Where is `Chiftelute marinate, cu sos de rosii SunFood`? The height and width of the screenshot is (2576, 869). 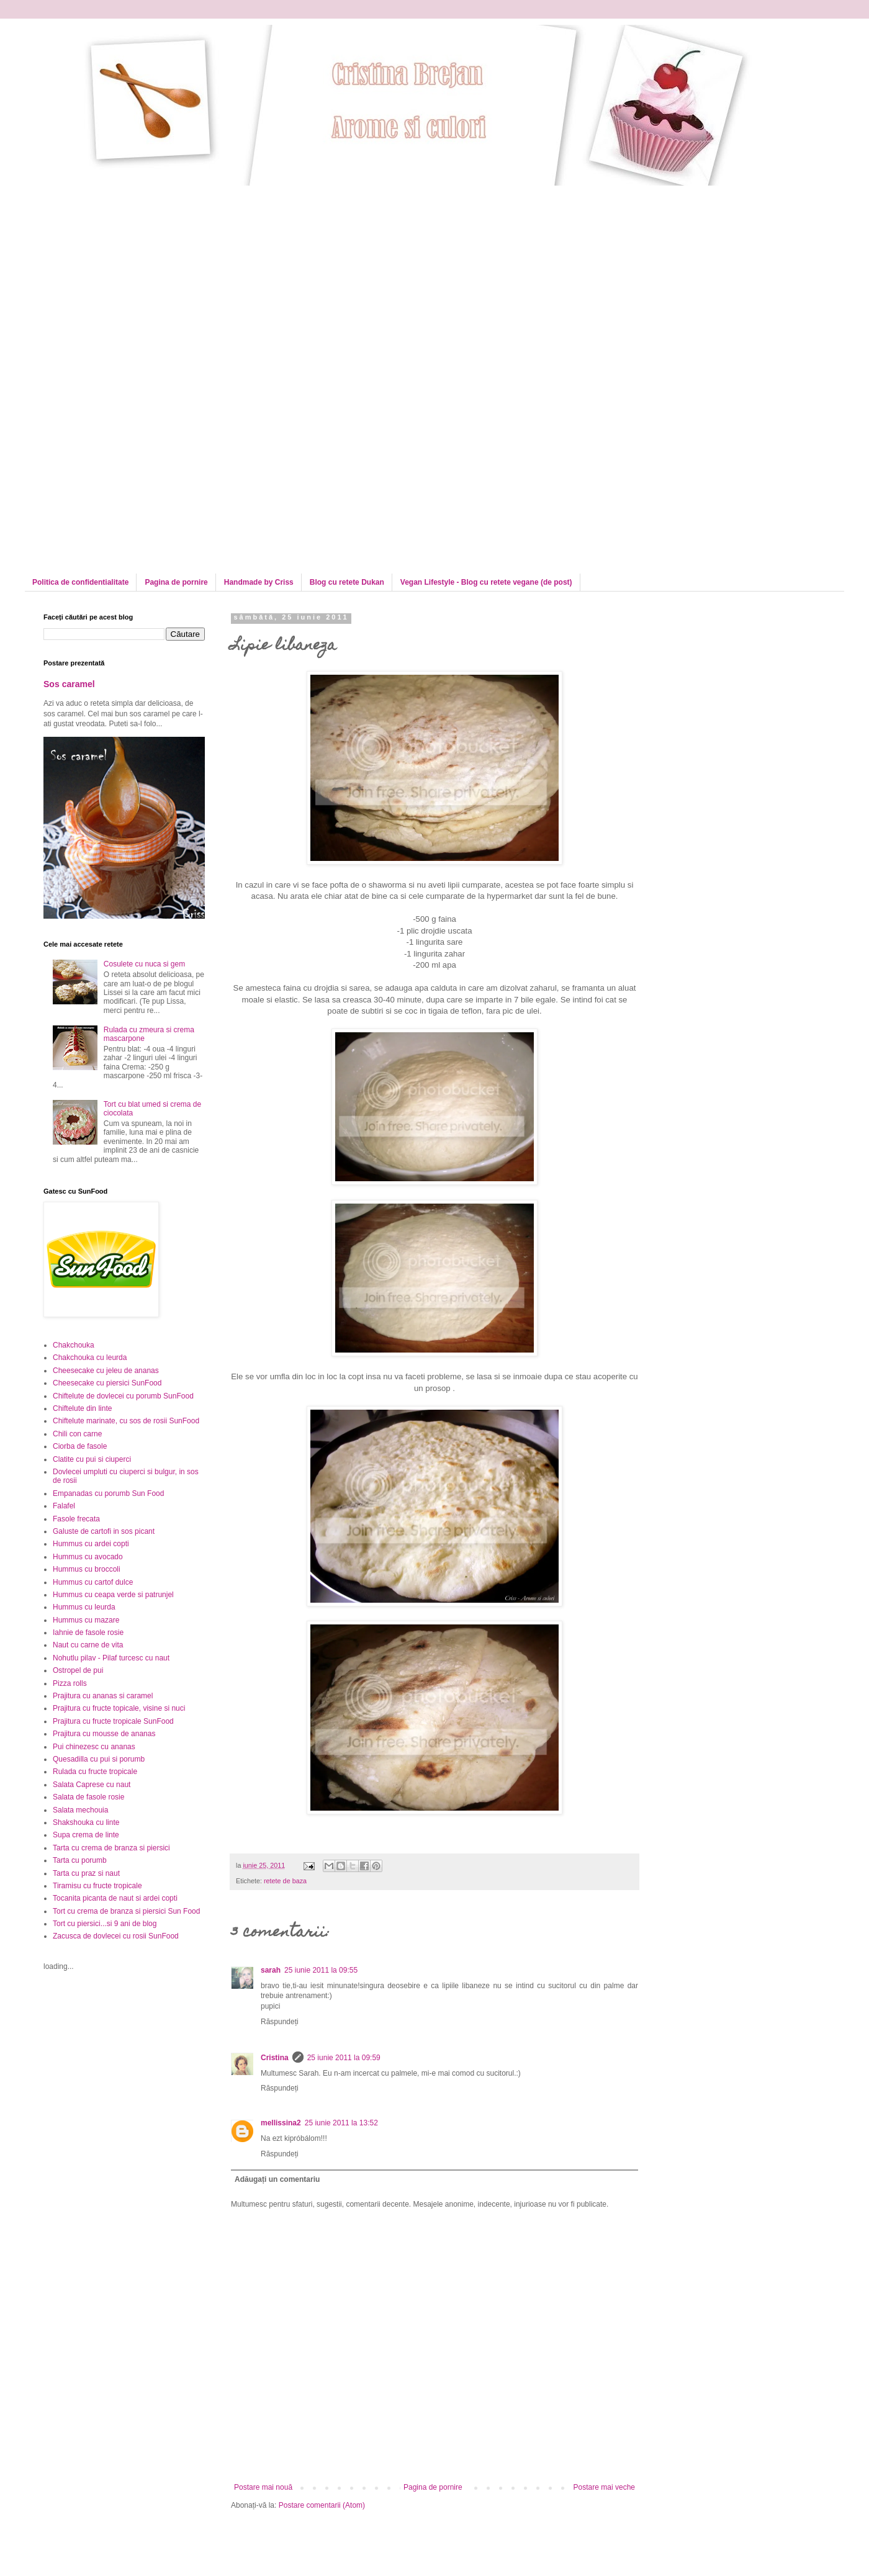 Chiftelute marinate, cu sos de rosii SunFood is located at coordinates (126, 1420).